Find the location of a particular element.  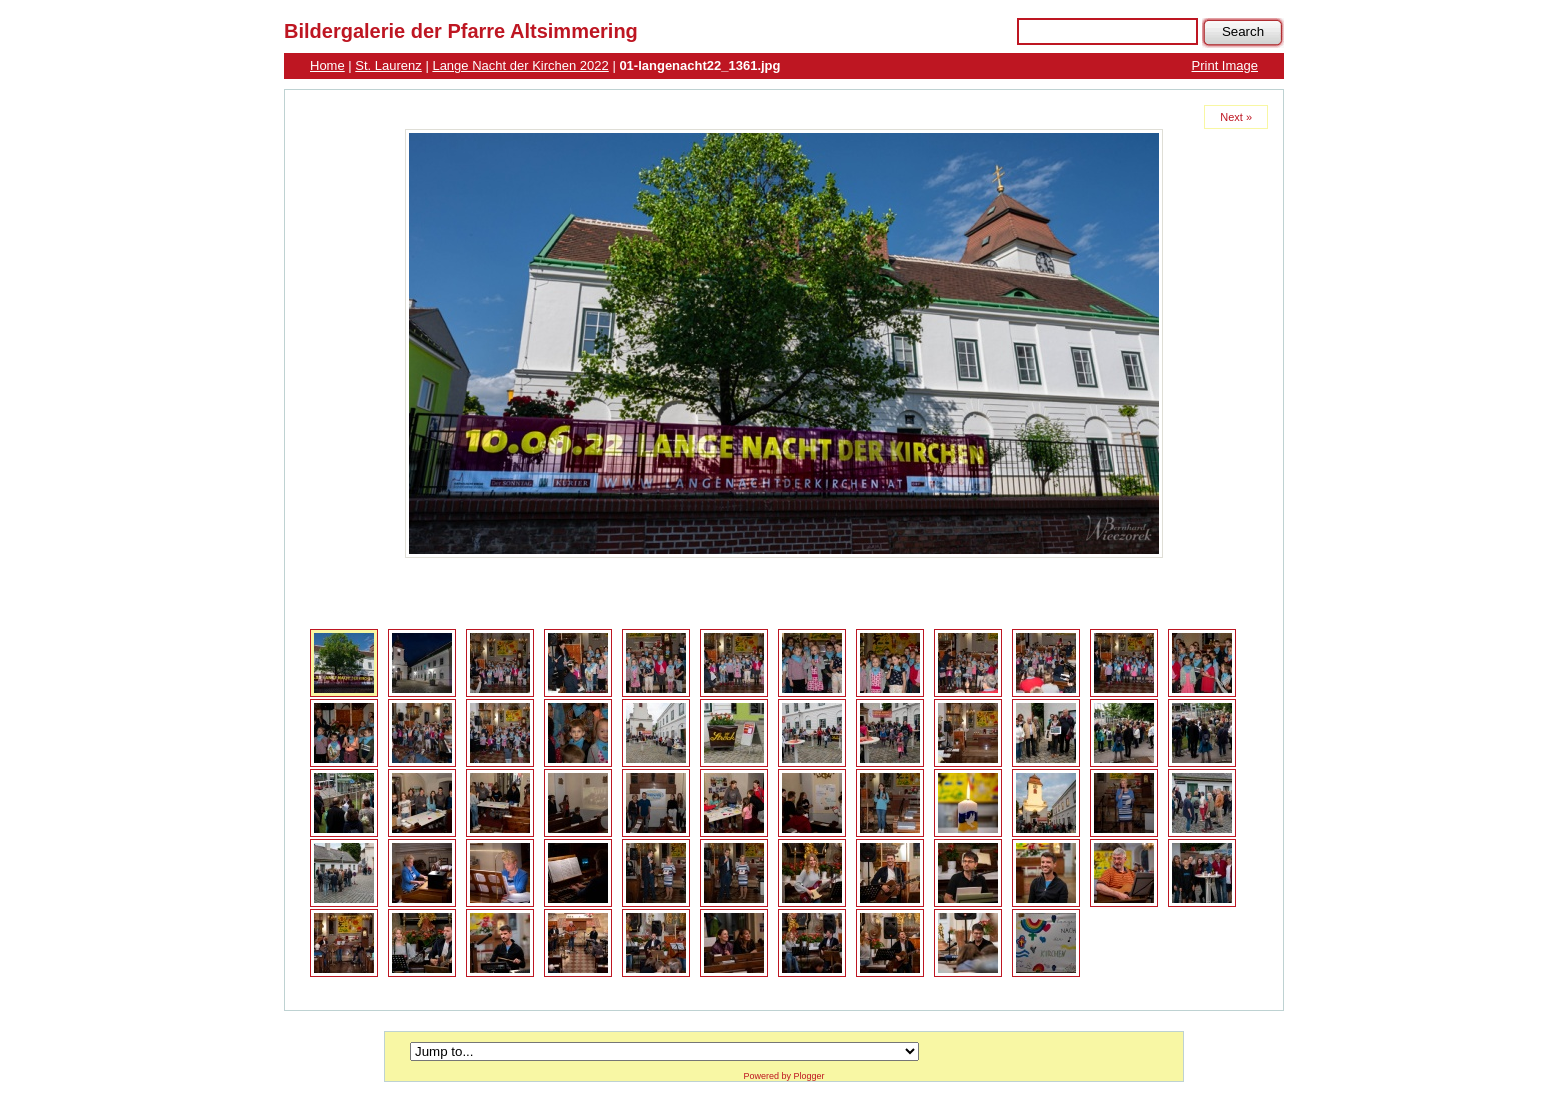

Home is located at coordinates (327, 65).